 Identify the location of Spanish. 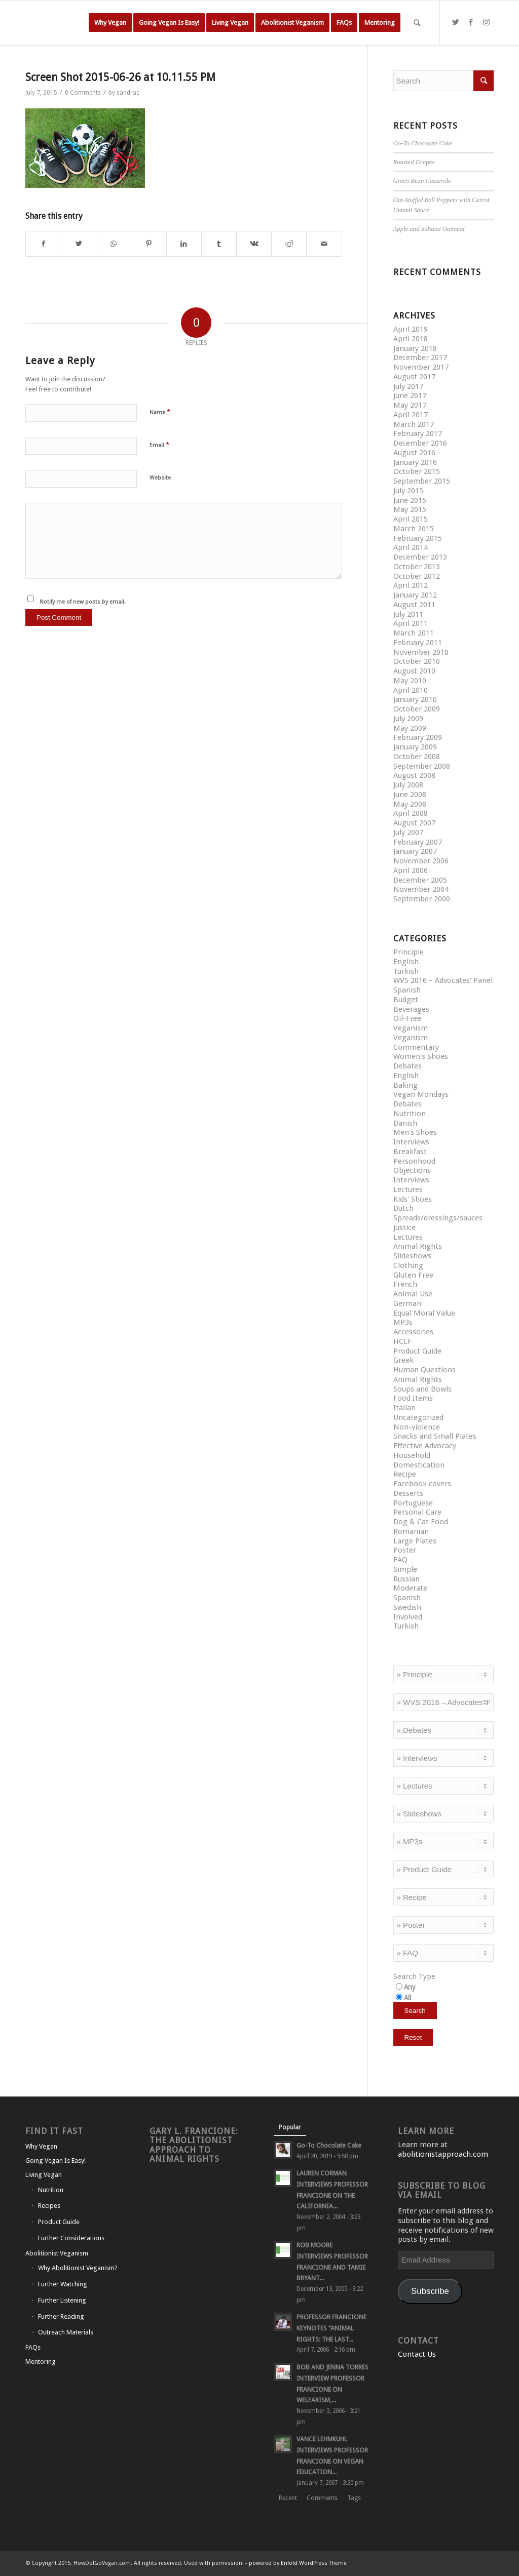
(407, 990).